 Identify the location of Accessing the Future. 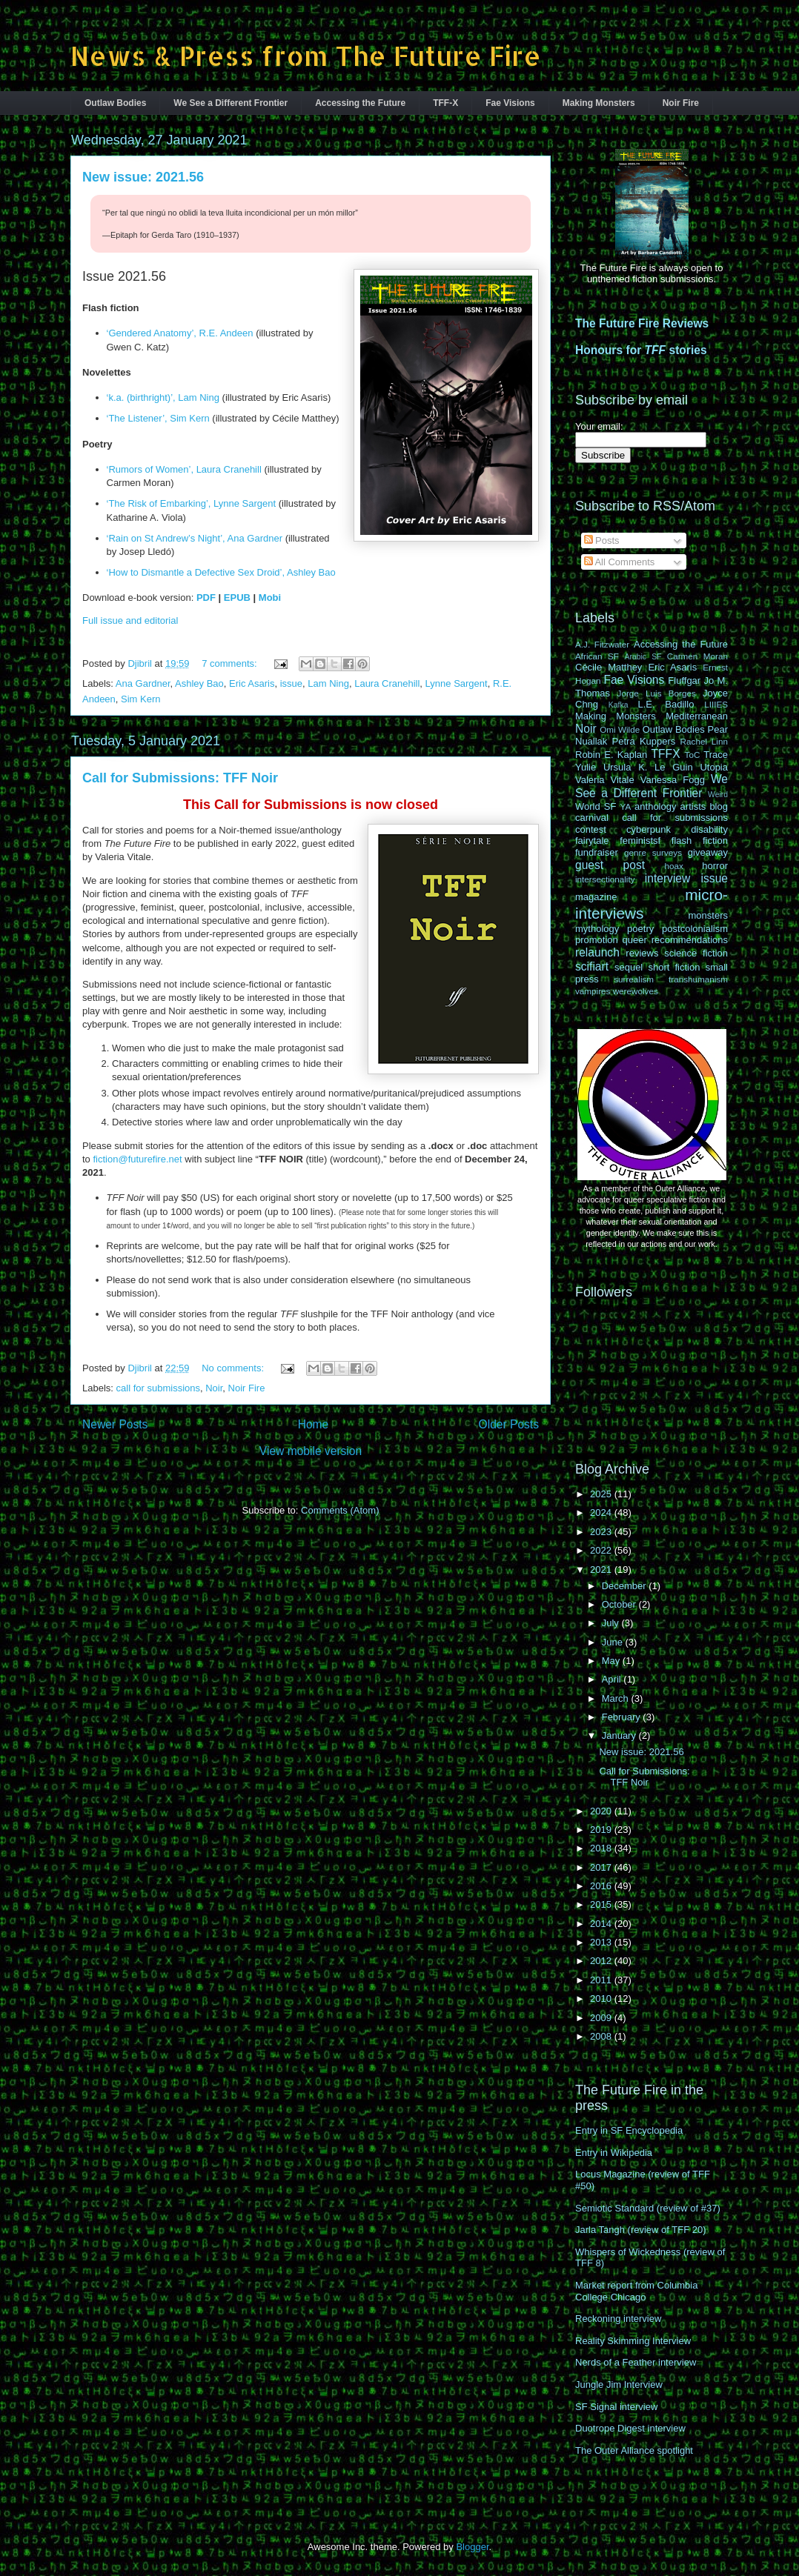
(360, 103).